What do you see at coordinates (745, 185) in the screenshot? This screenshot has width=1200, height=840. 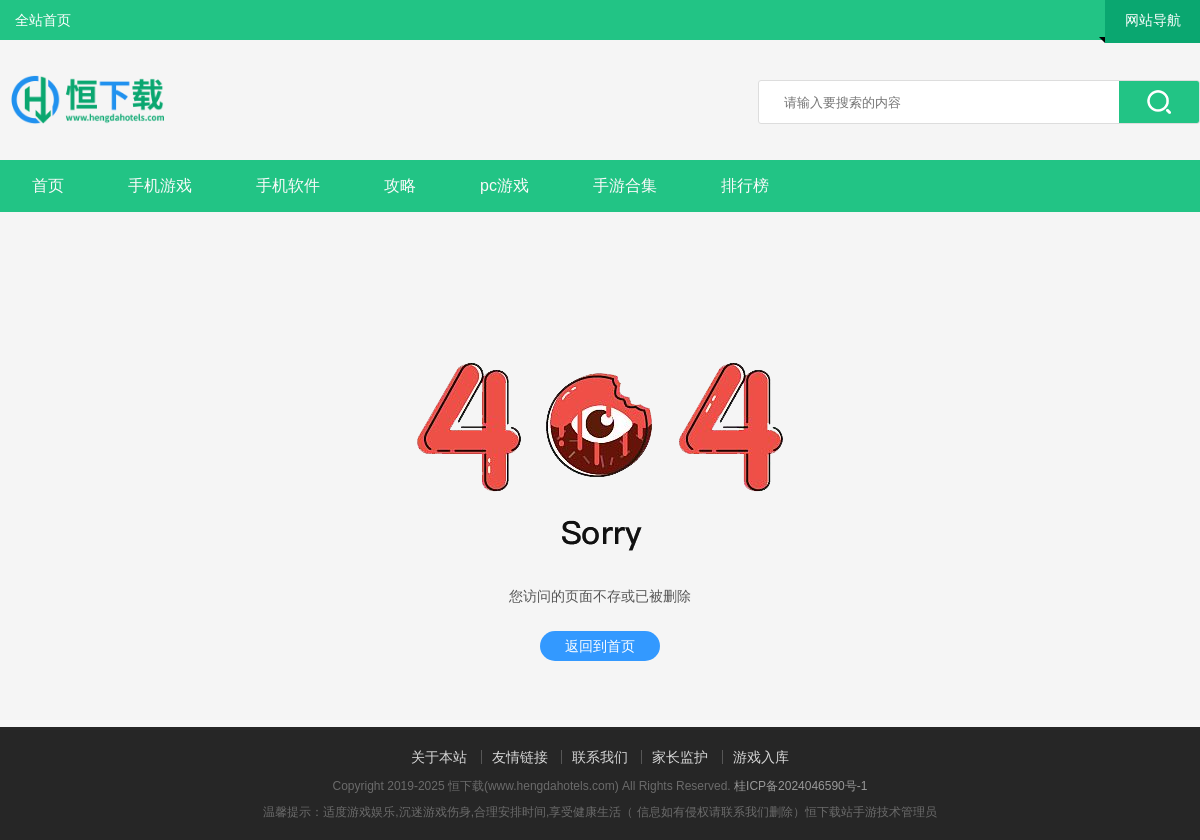 I see `排行榜` at bounding box center [745, 185].